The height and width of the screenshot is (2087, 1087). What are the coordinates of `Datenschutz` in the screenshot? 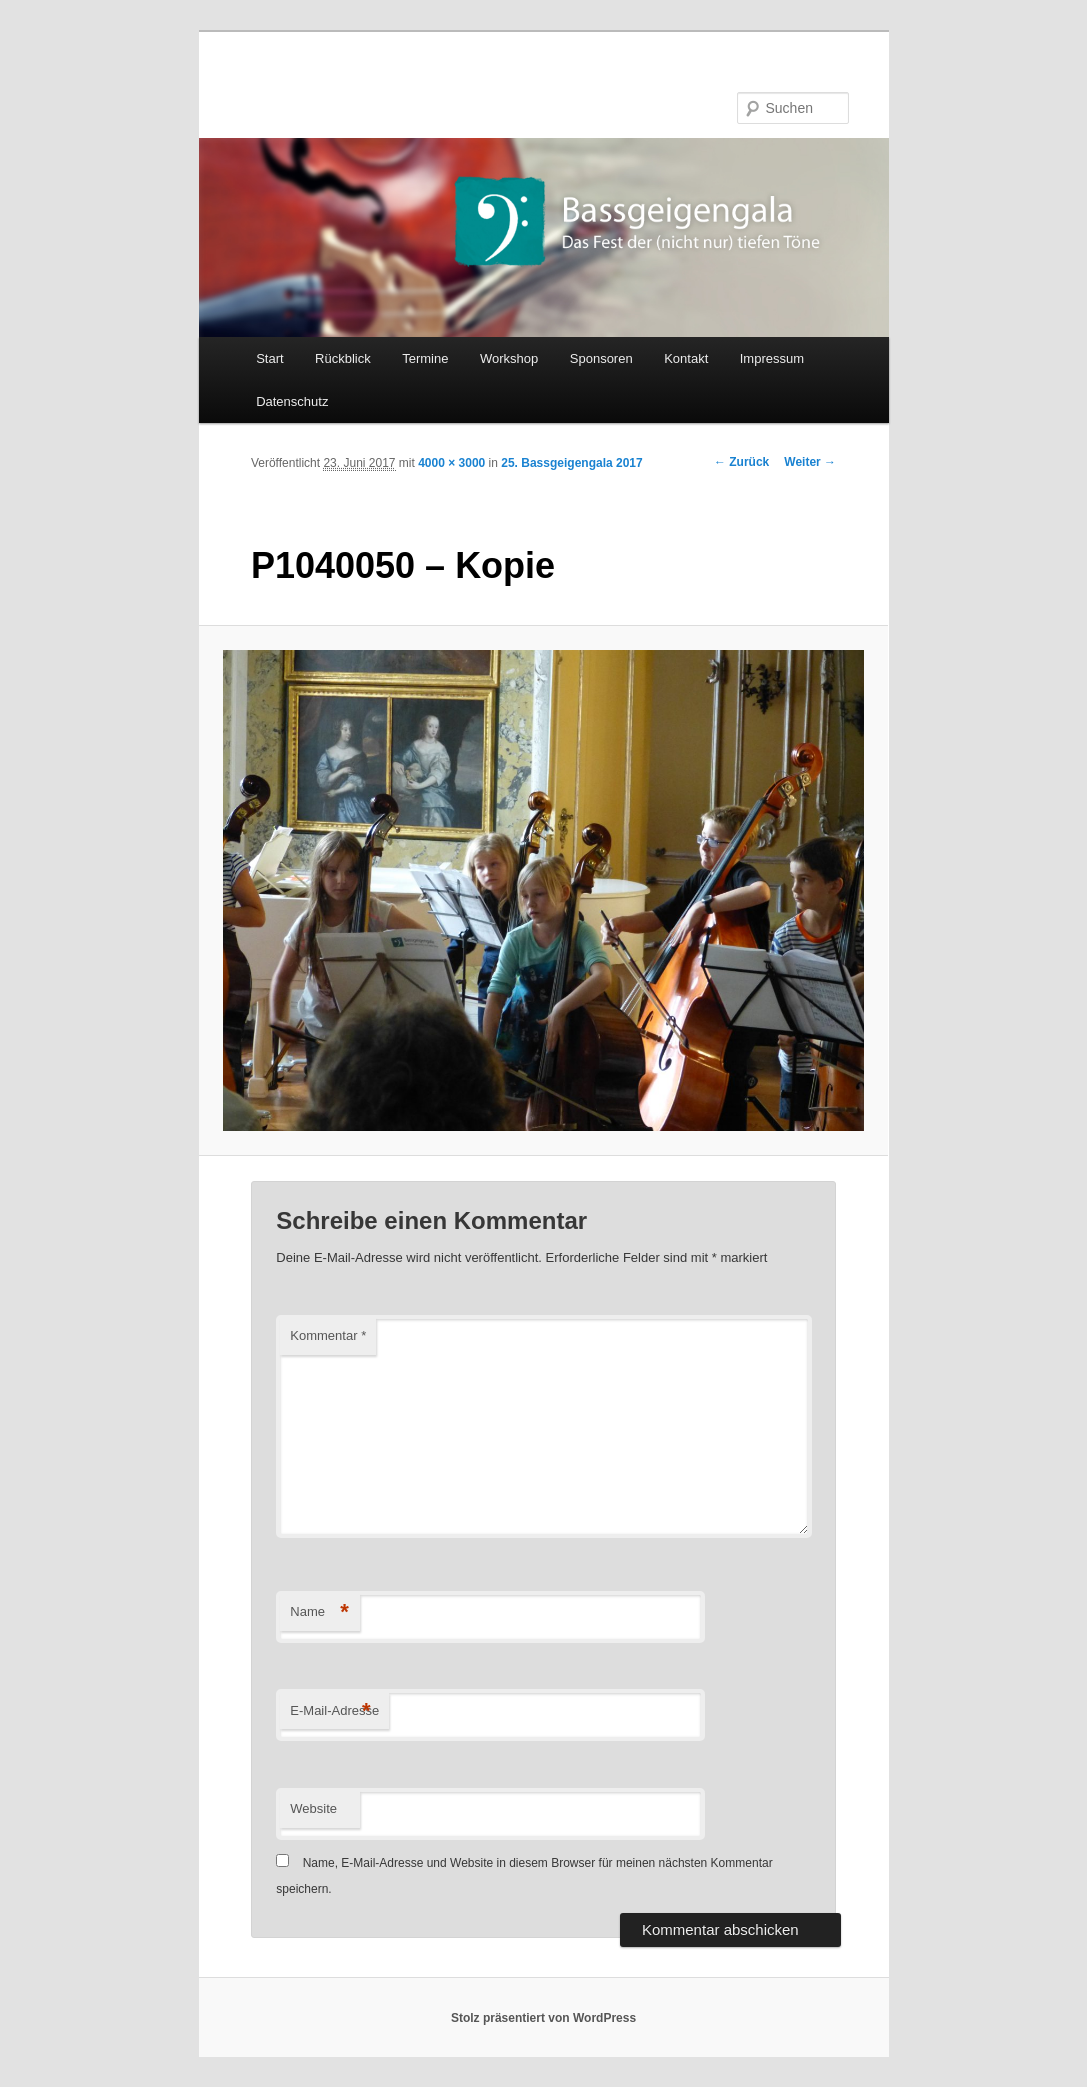 It's located at (292, 401).